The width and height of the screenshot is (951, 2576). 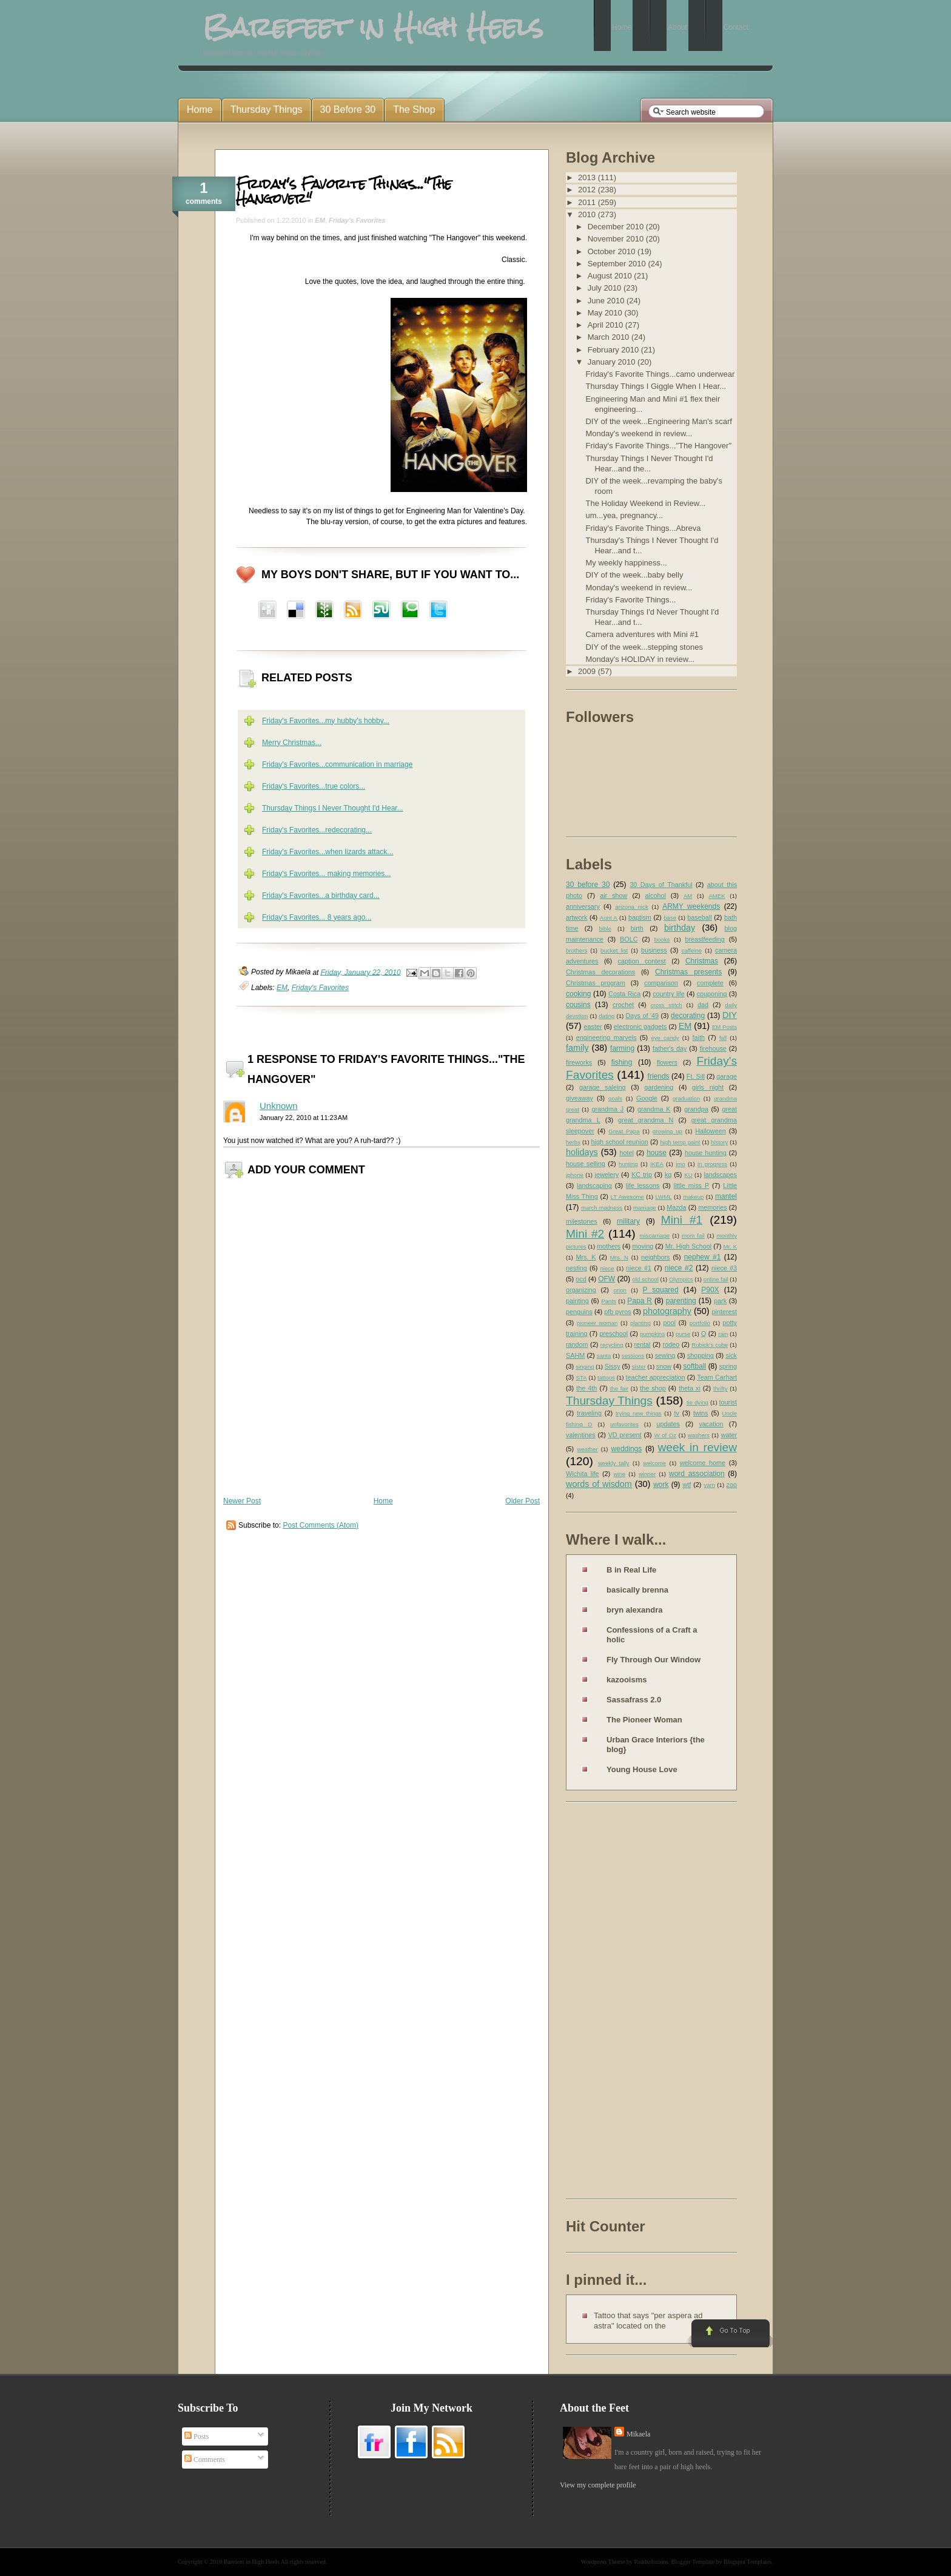 What do you see at coordinates (691, 906) in the screenshot?
I see `ARMY weekends` at bounding box center [691, 906].